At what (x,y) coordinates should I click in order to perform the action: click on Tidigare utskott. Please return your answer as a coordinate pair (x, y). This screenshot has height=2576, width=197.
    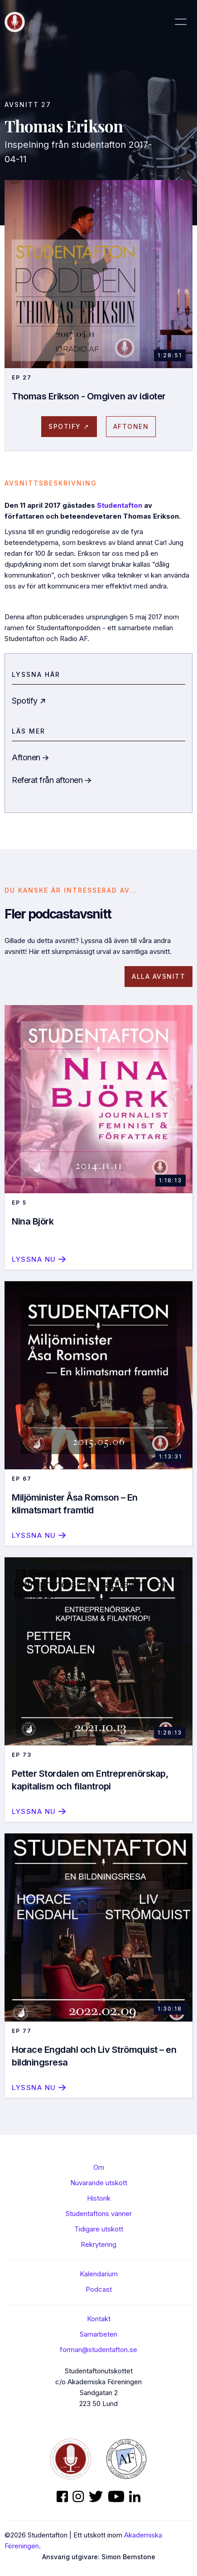
    Looking at the image, I should click on (98, 2229).